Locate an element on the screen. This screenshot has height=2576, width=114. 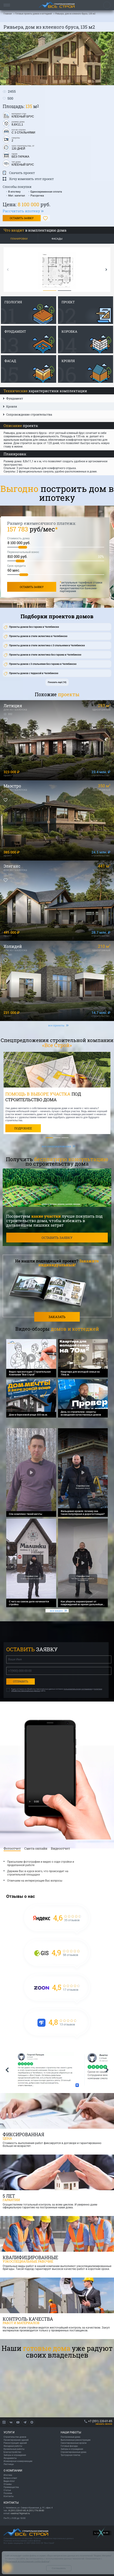
Готовые фасады is located at coordinates (69, 2446).